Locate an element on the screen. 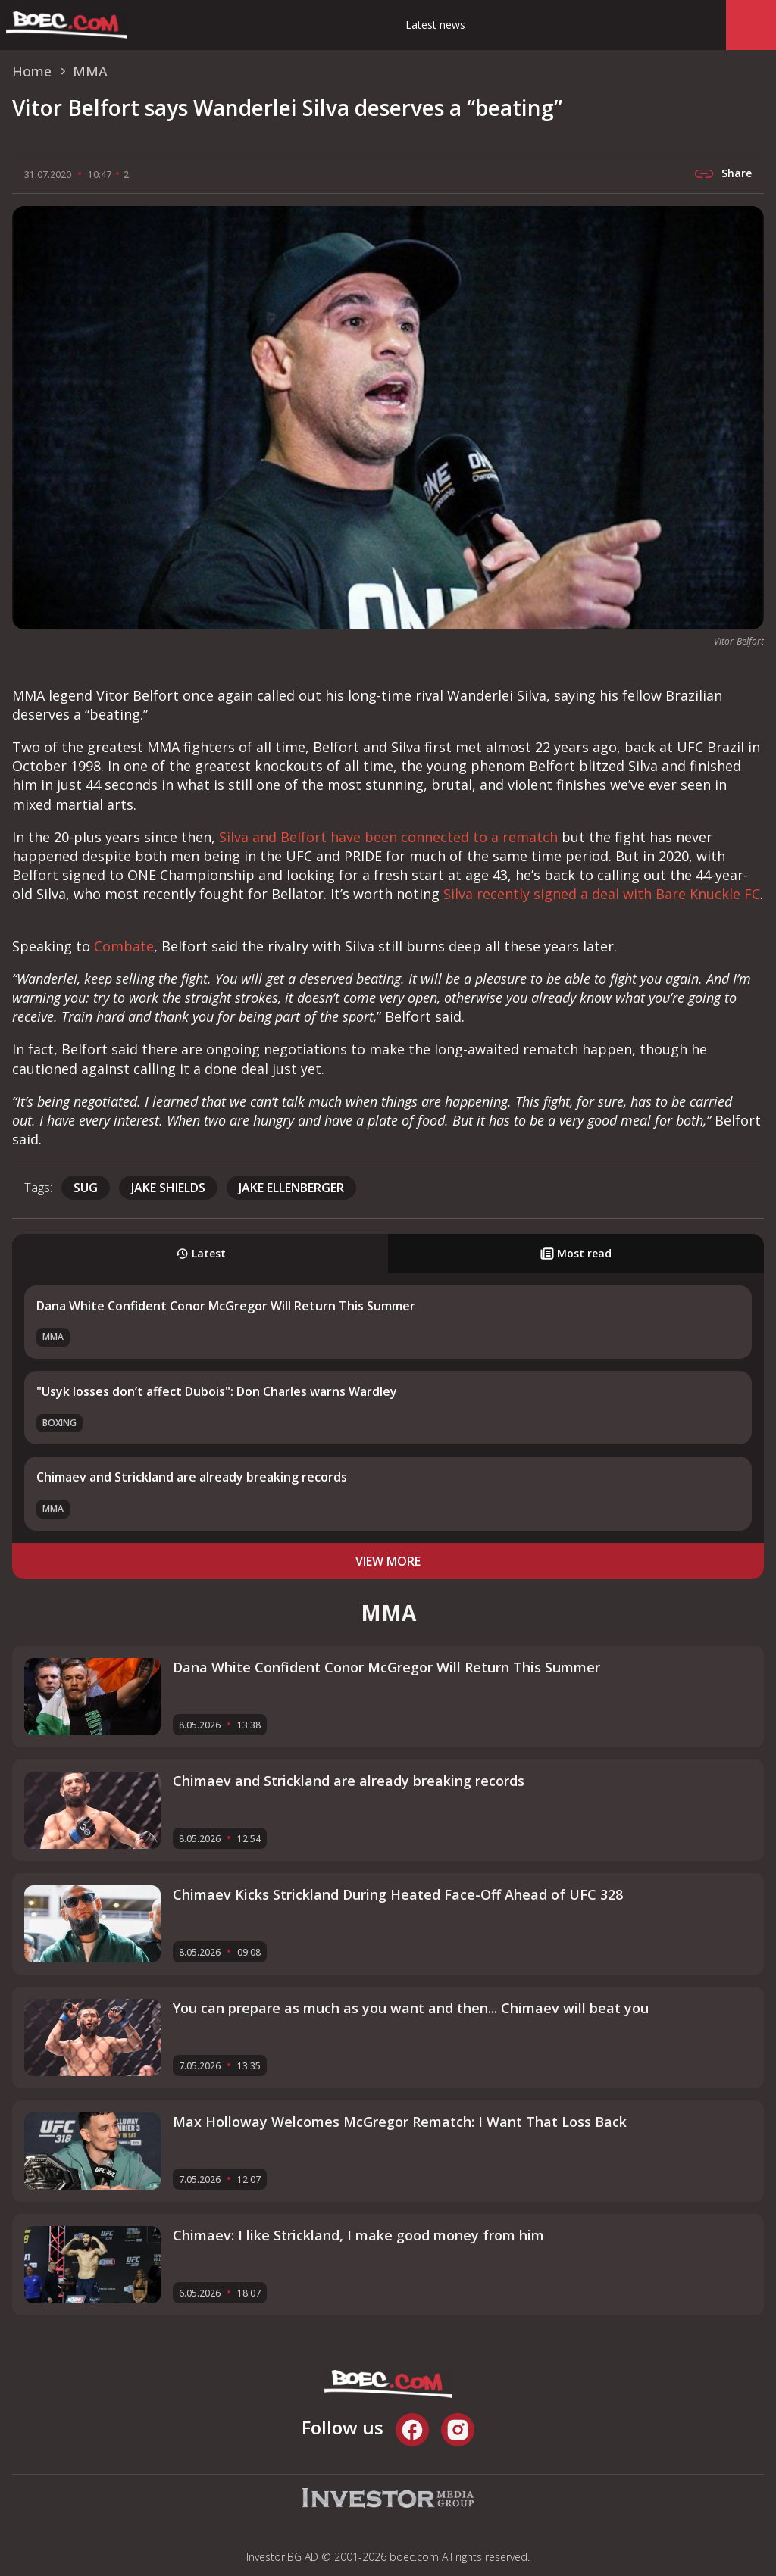  Combate is located at coordinates (124, 946).